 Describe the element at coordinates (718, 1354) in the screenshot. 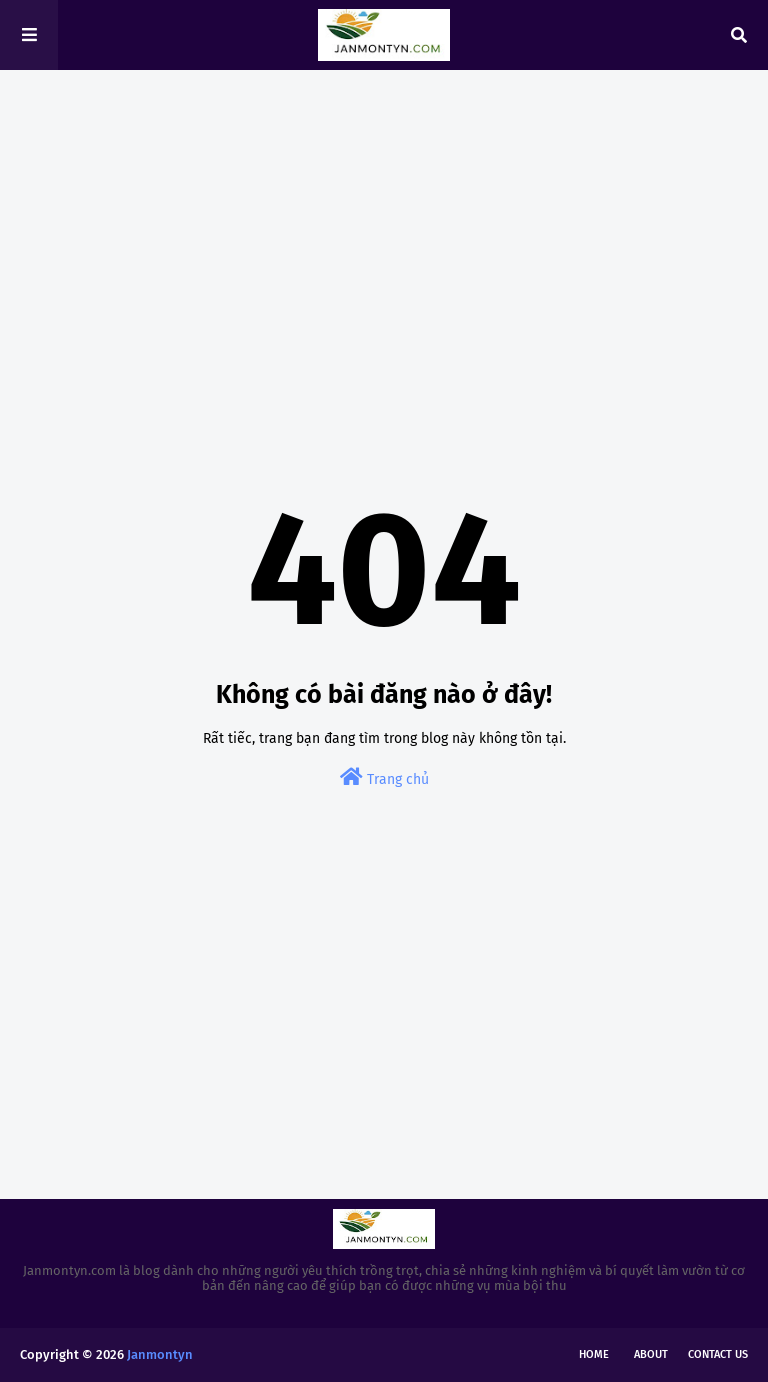

I see `Contact Us` at that location.